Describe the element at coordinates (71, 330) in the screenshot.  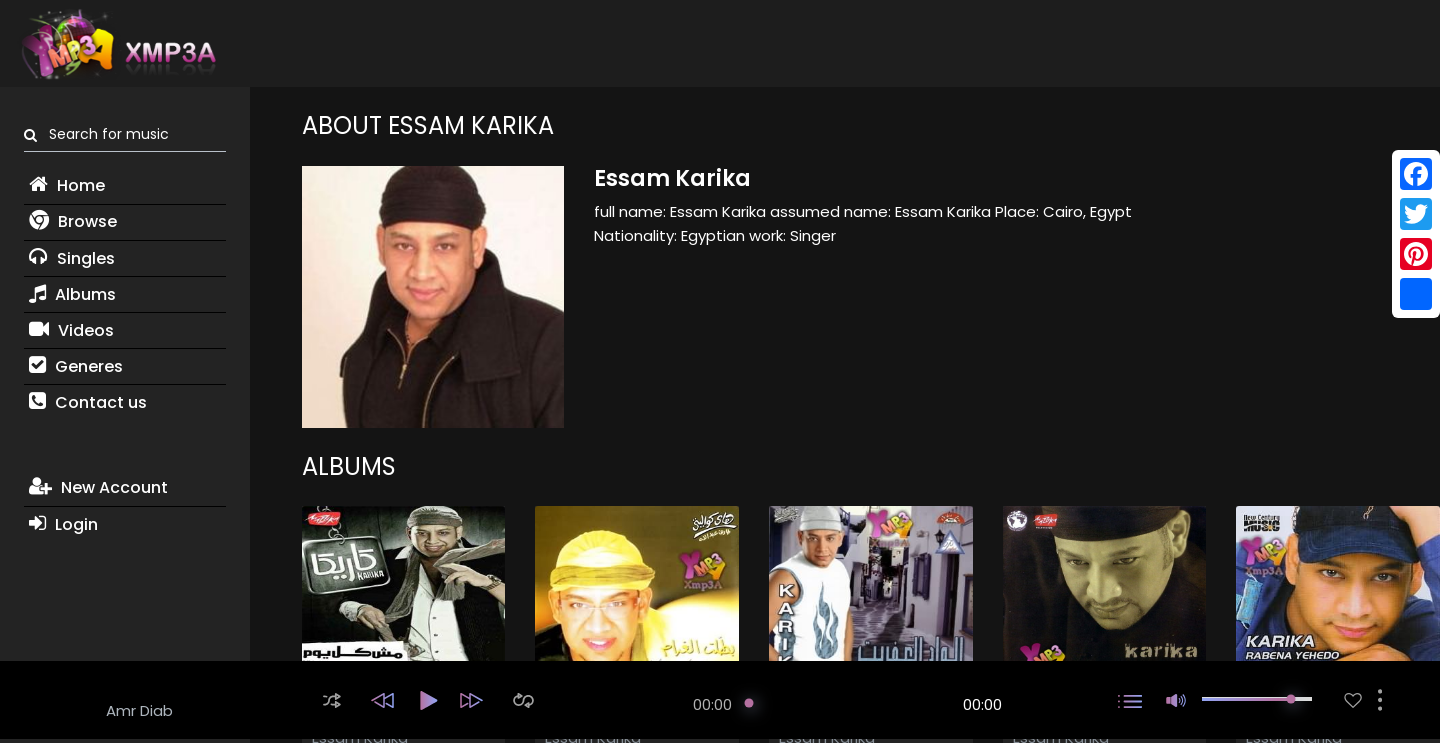
I see `Videos` at that location.